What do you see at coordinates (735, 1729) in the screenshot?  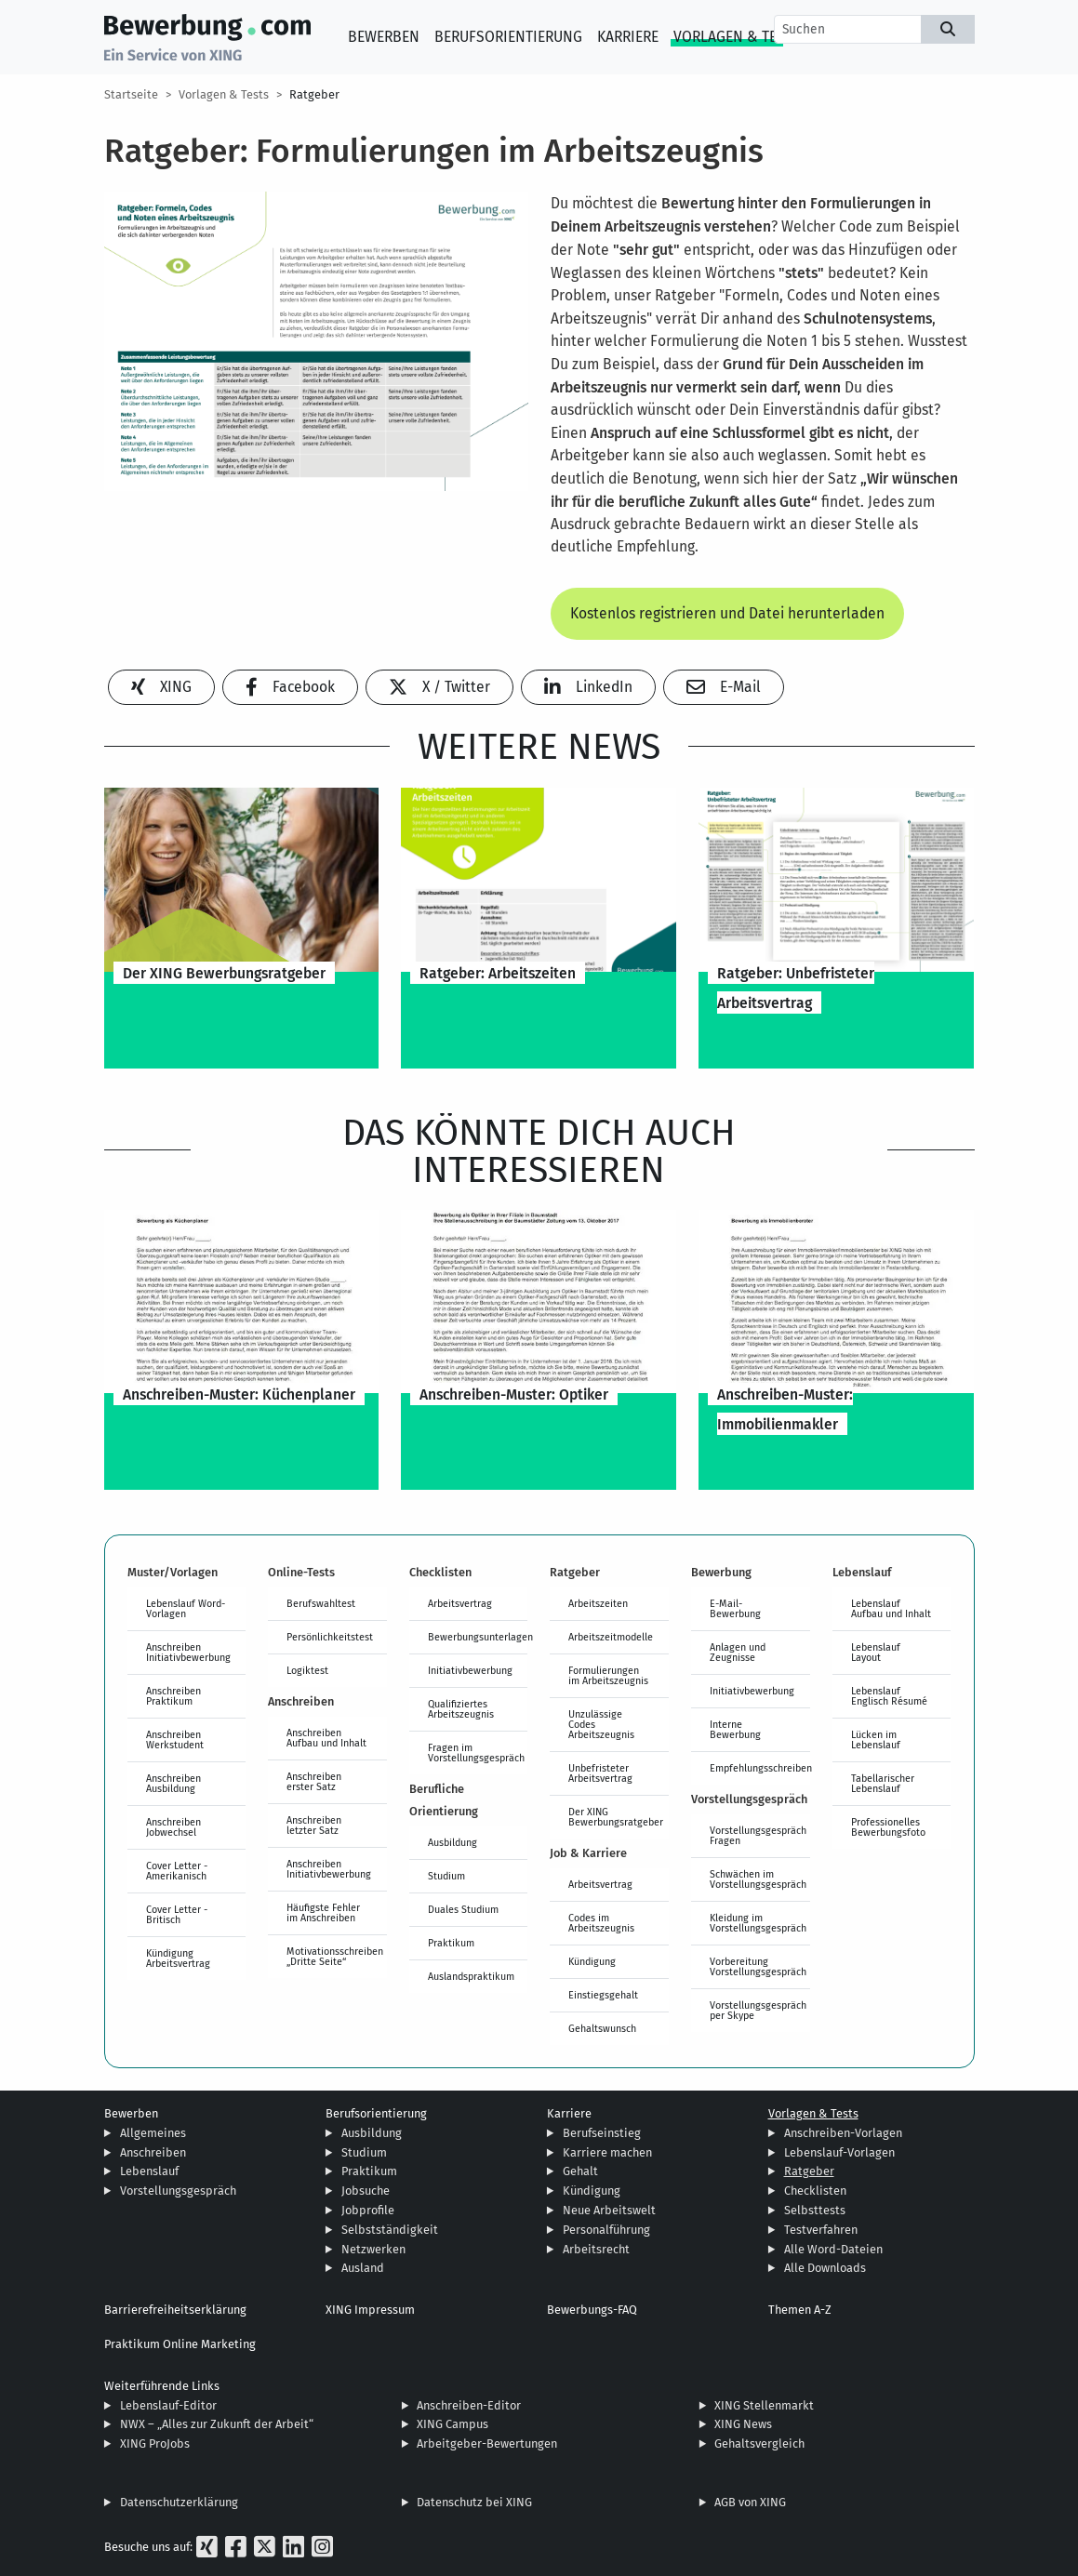 I see `Interne Bewerbung` at bounding box center [735, 1729].